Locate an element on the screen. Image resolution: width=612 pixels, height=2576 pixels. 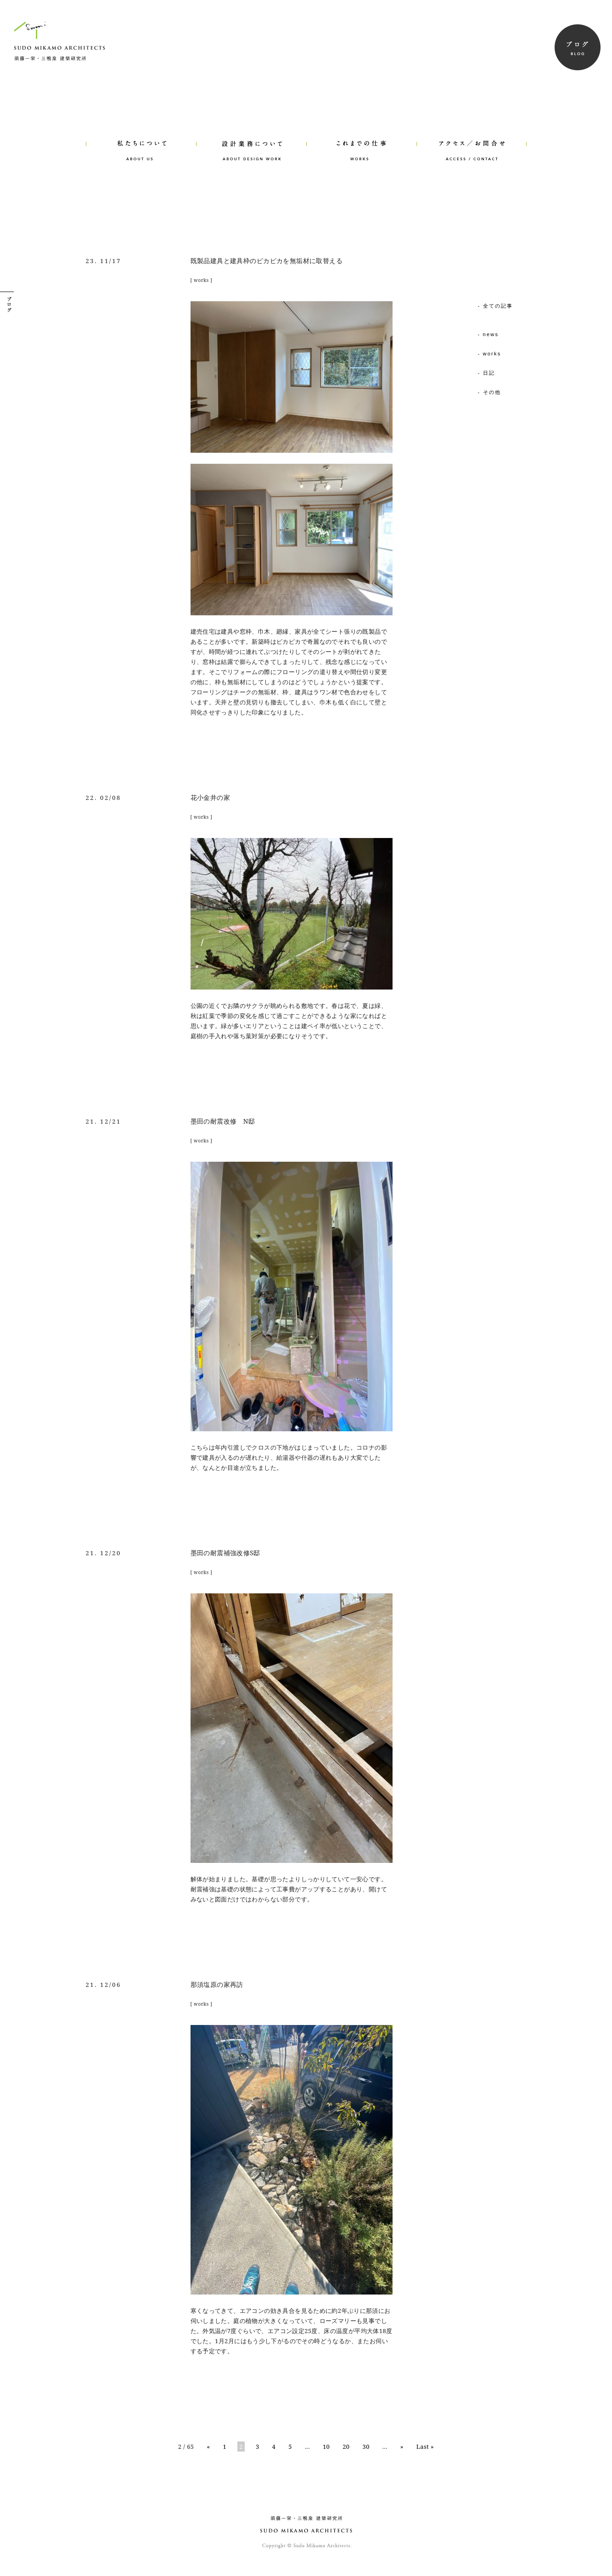
- works is located at coordinates (489, 353).